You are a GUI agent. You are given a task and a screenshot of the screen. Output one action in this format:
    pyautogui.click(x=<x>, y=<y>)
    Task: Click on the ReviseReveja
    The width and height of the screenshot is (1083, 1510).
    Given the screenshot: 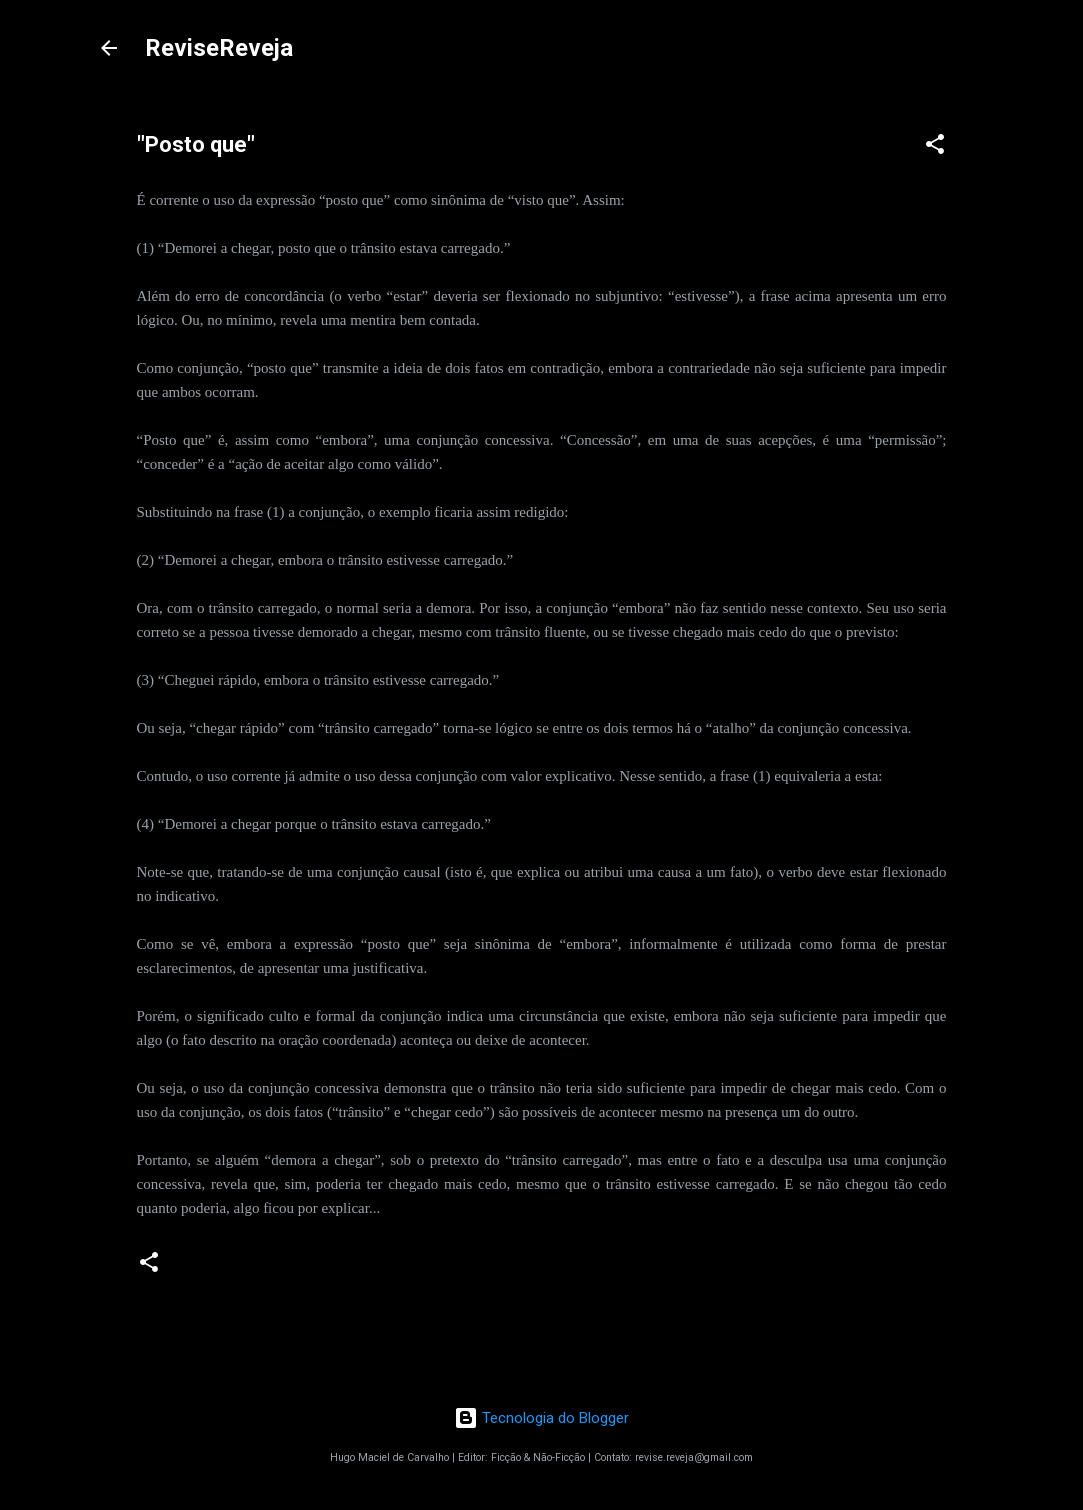 What is the action you would take?
    pyautogui.click(x=219, y=48)
    